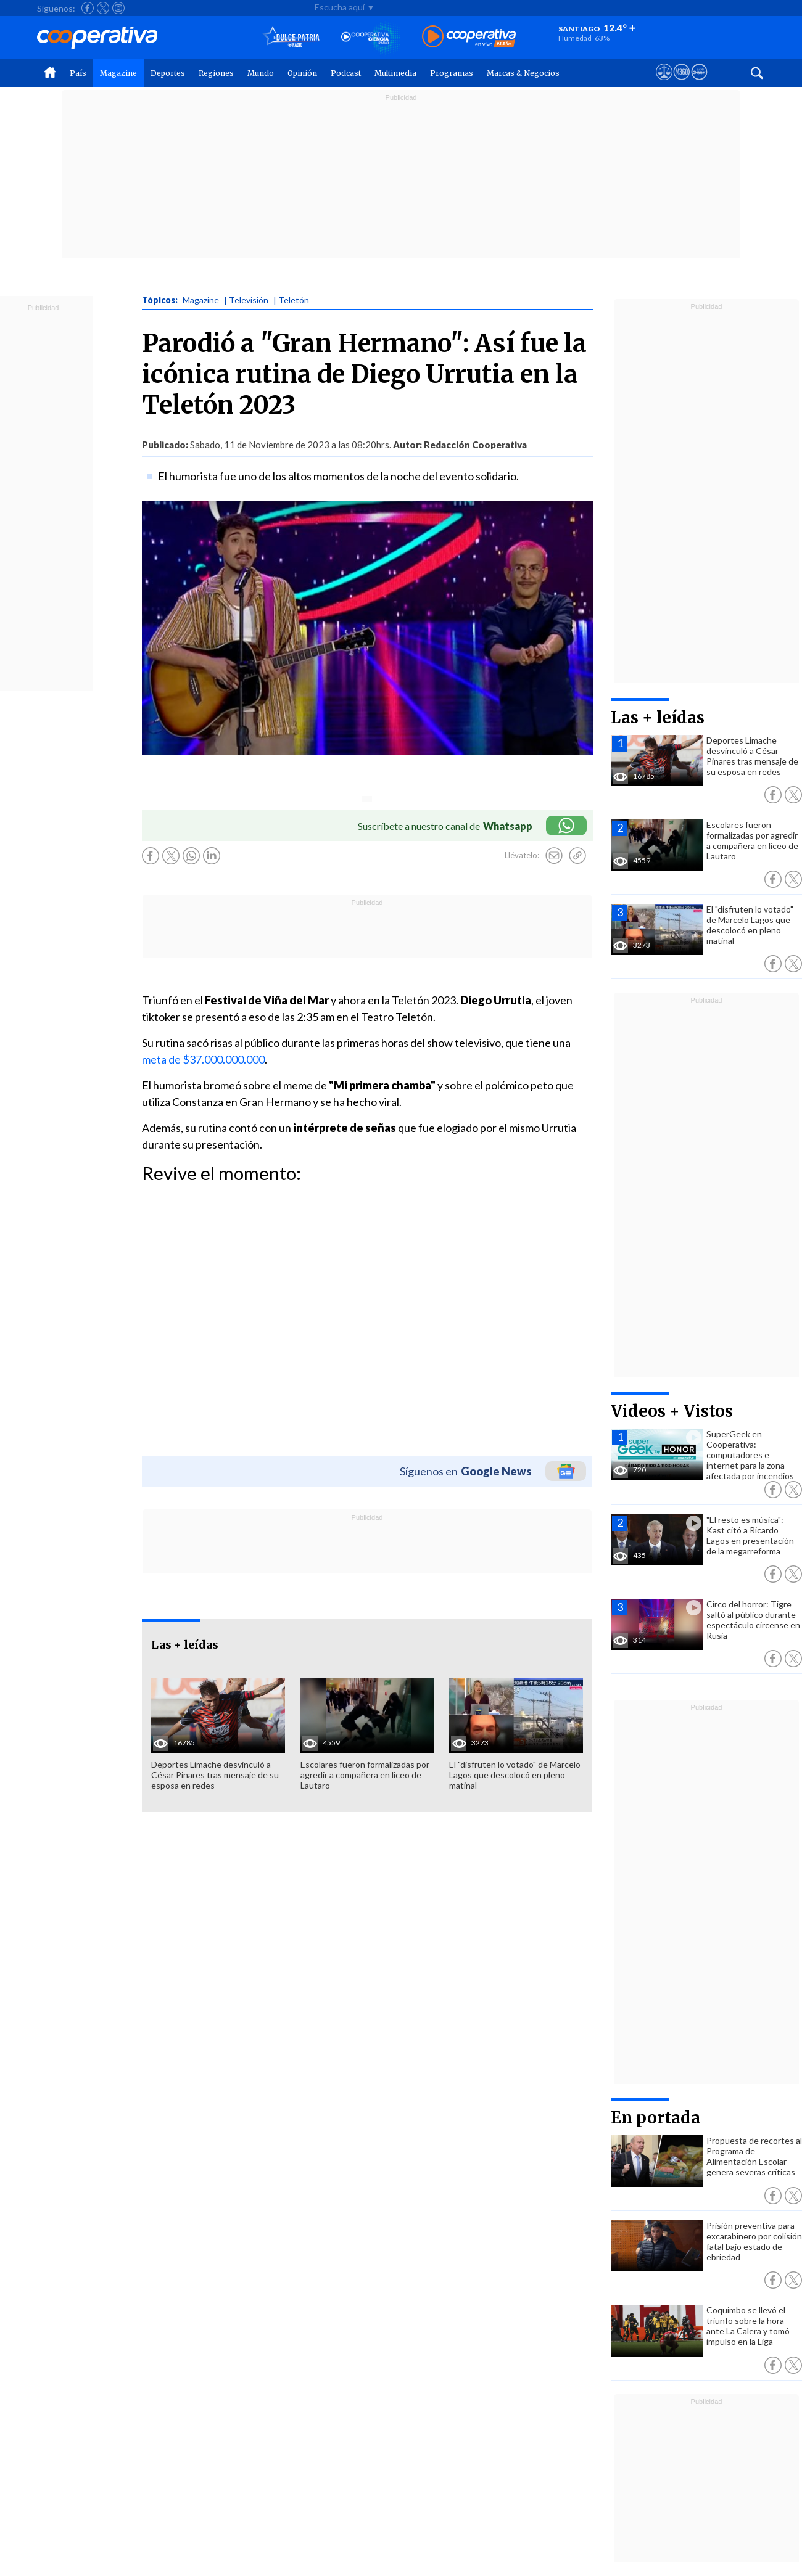  I want to click on Marcas & Negocios, so click(523, 73).